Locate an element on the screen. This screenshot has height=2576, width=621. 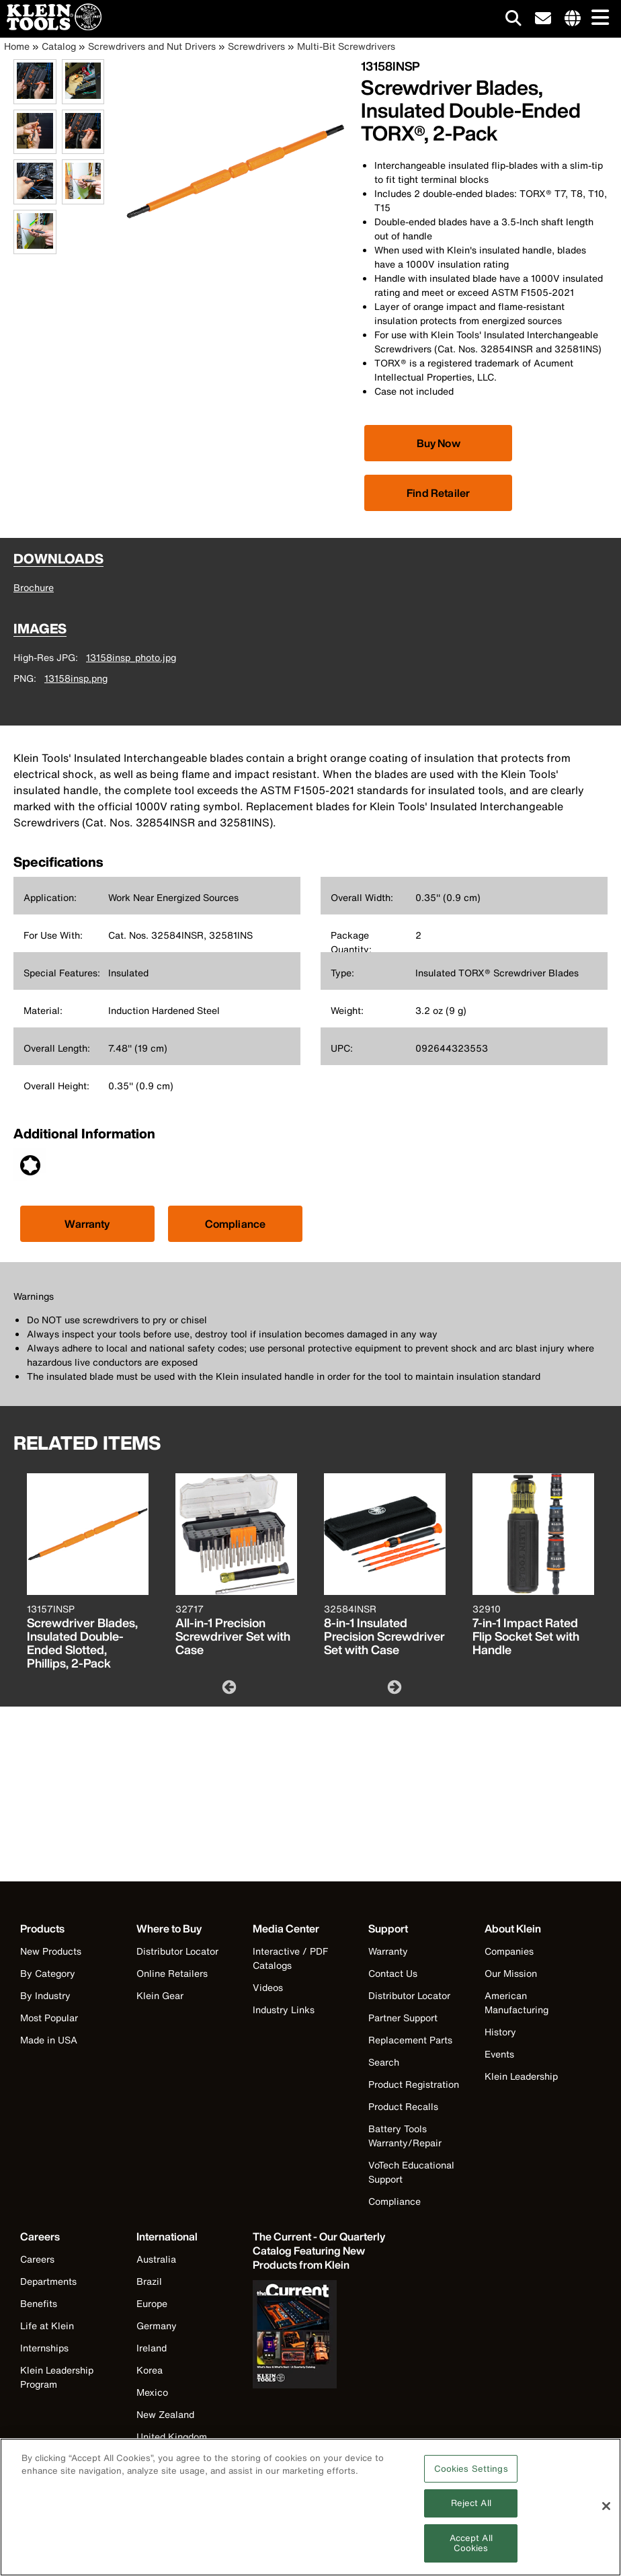
Reject All is located at coordinates (471, 2511).